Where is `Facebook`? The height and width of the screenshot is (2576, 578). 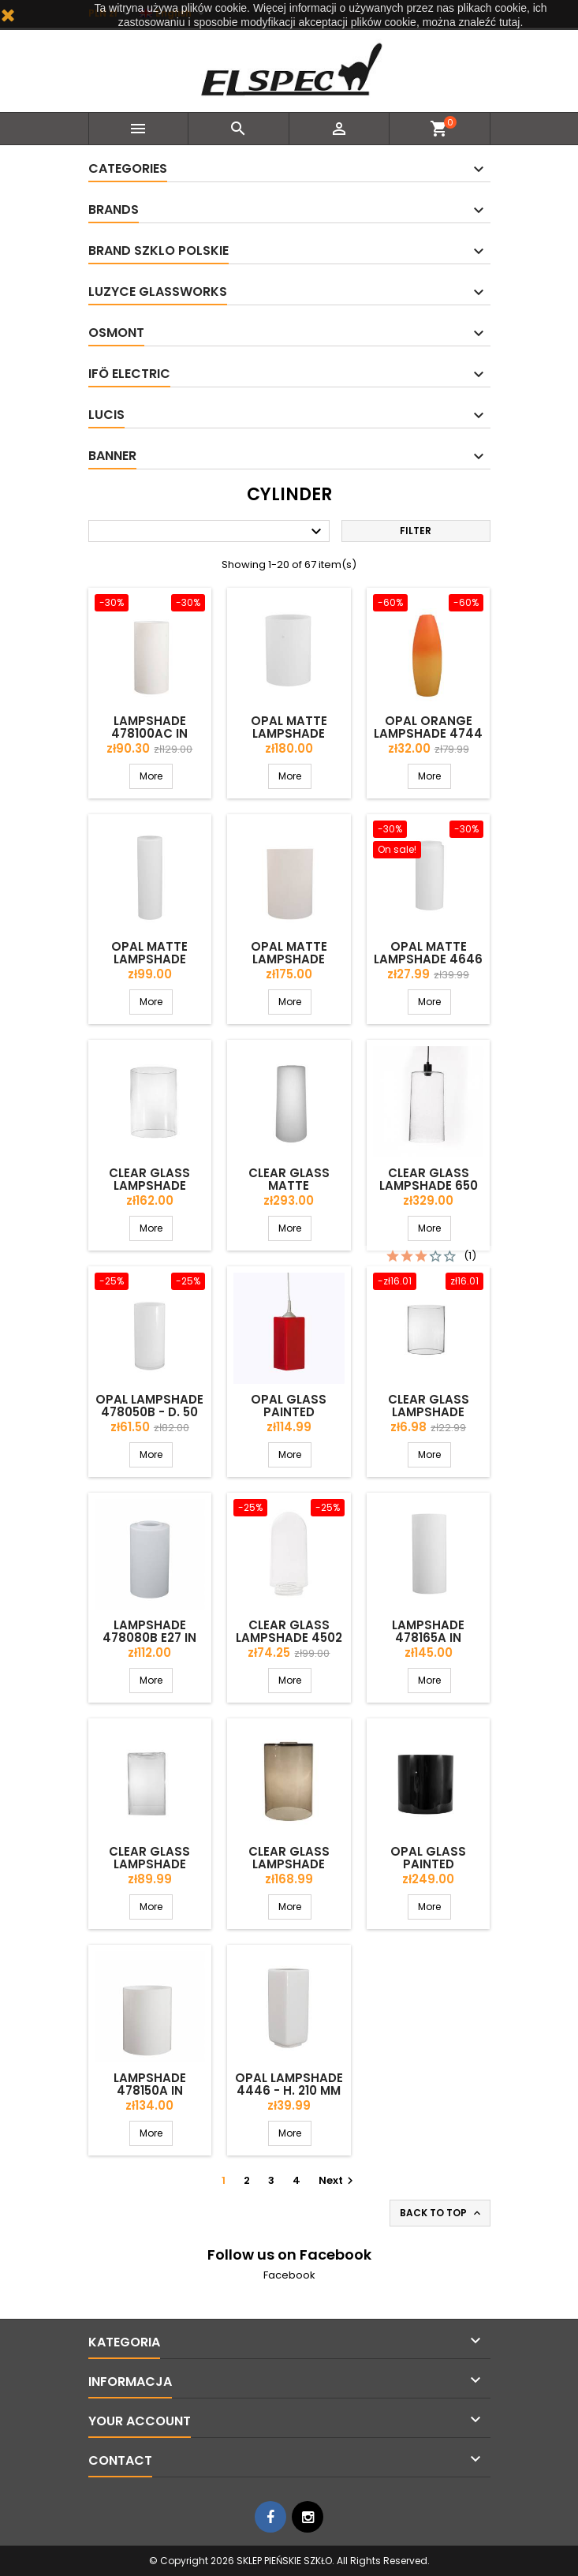
Facebook is located at coordinates (289, 2275).